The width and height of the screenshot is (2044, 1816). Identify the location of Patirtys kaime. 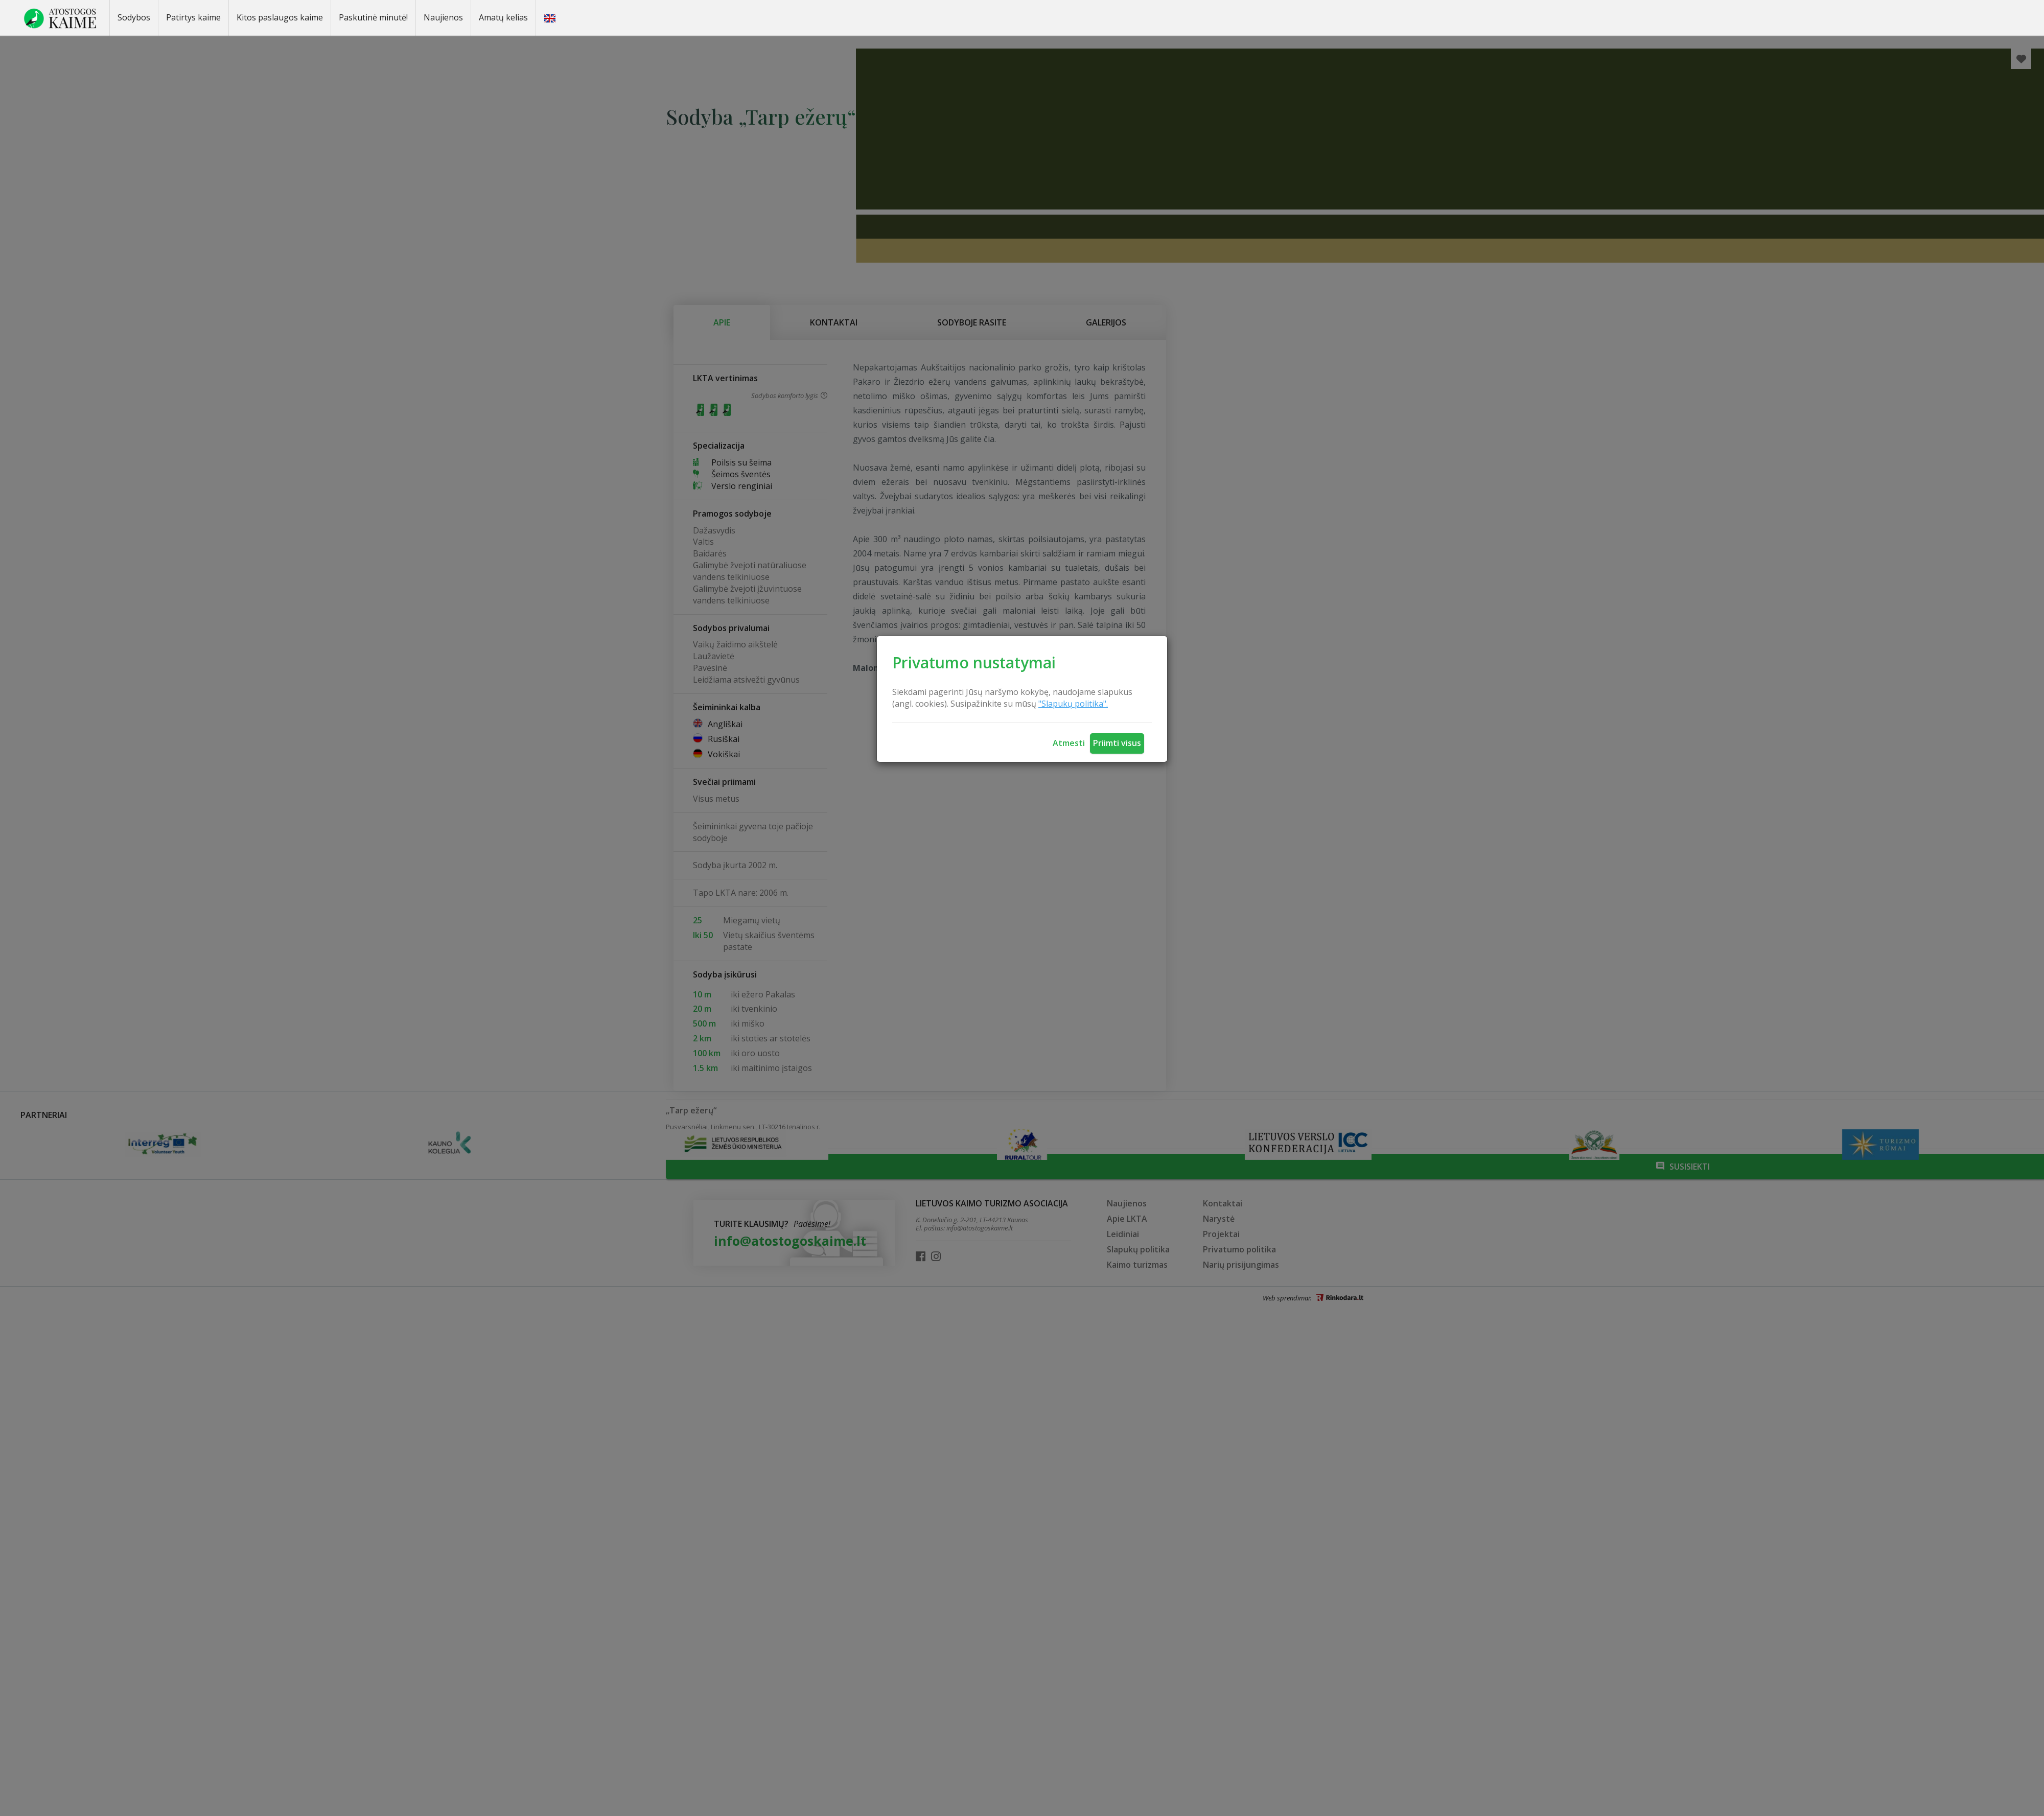
(193, 17).